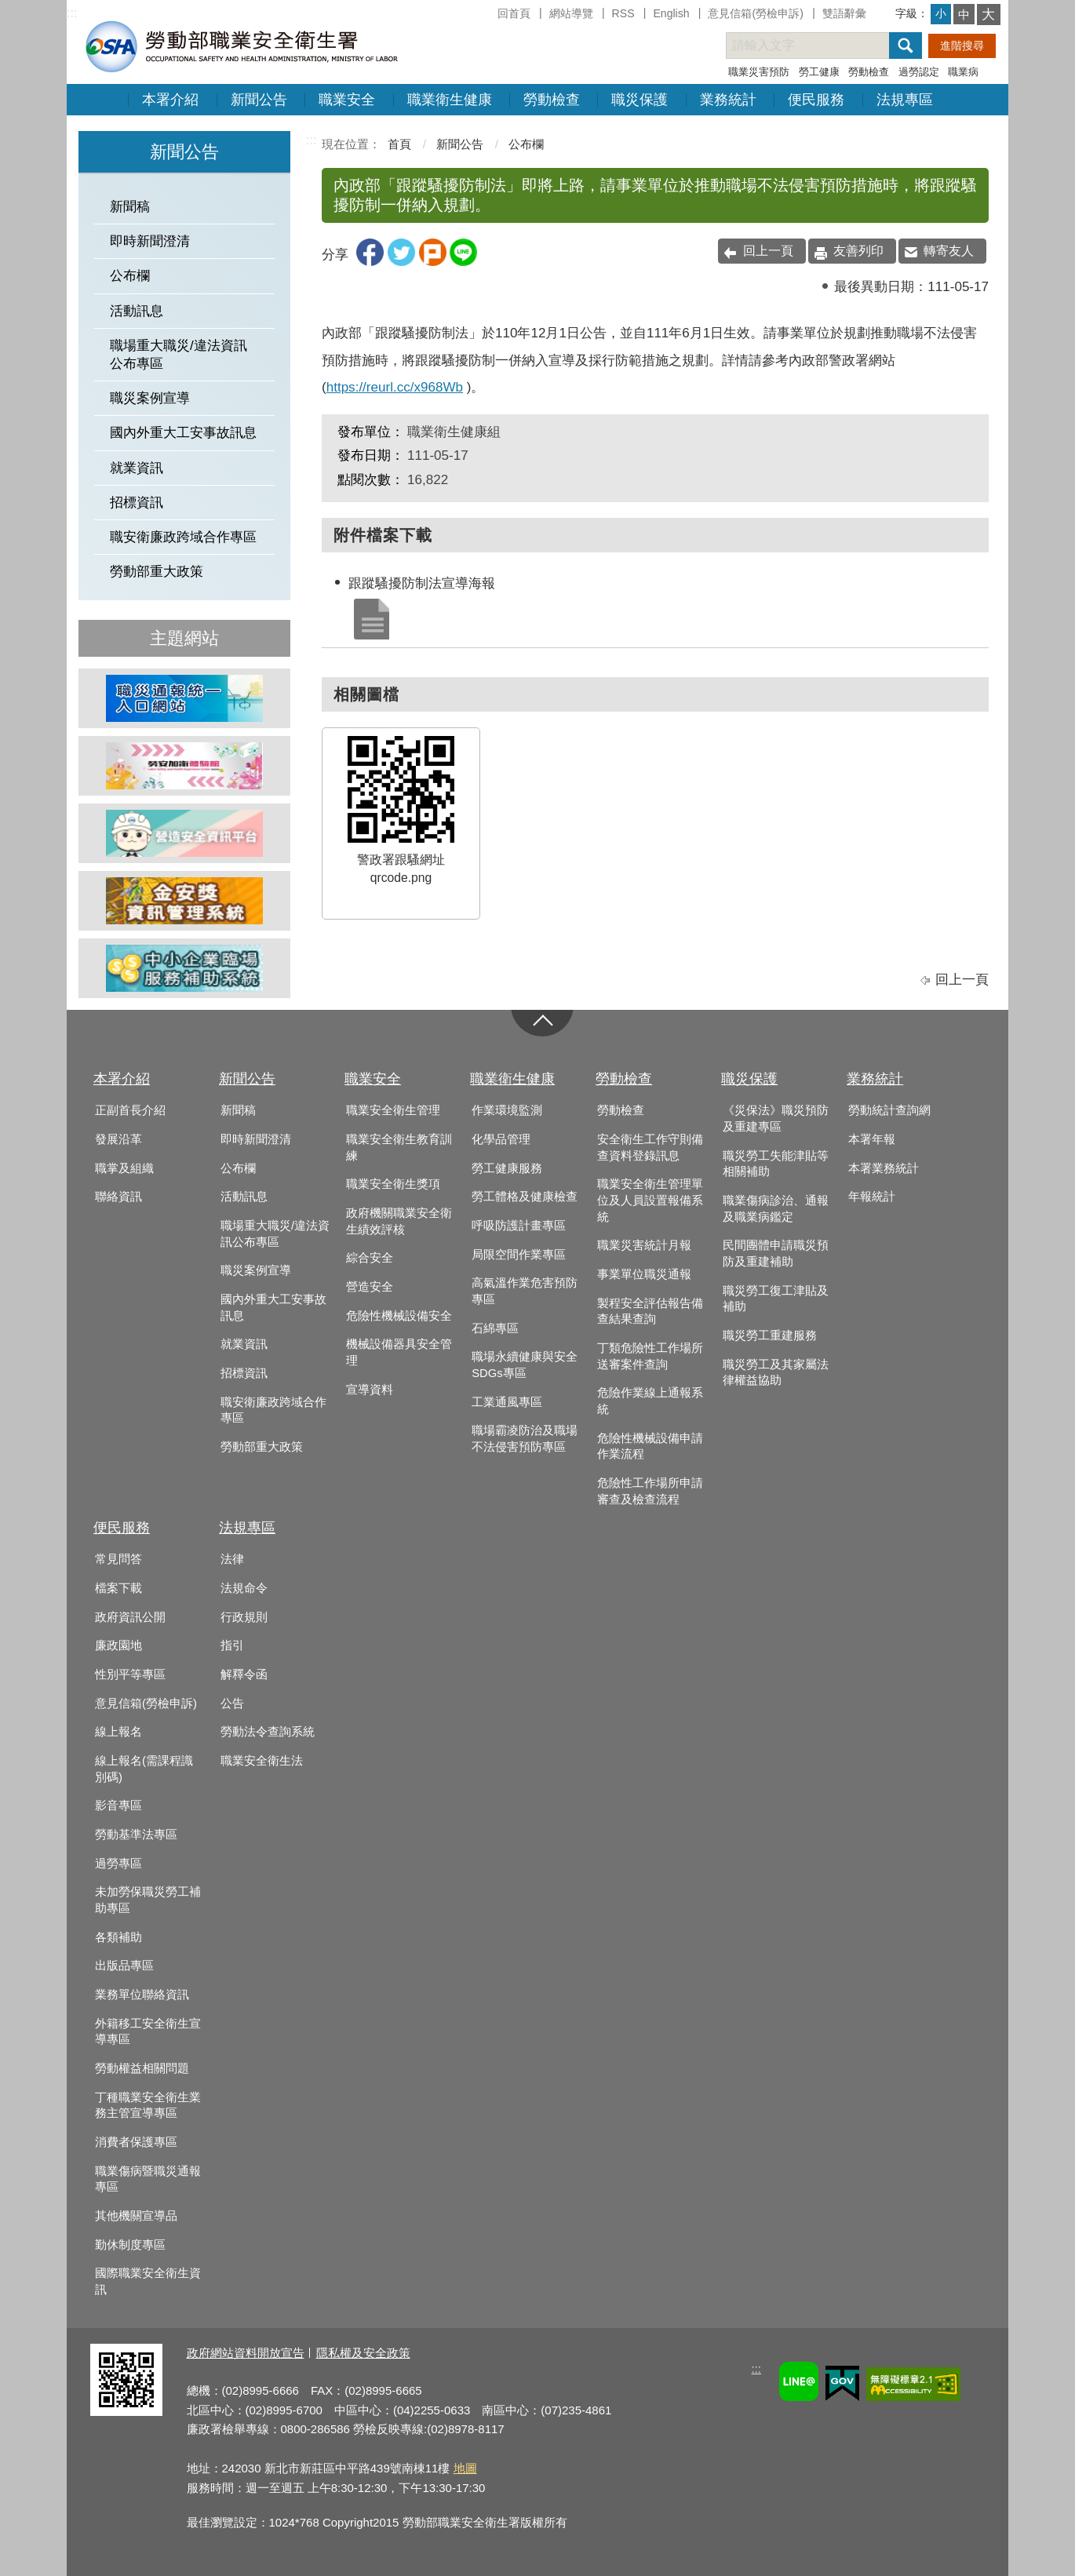 The image size is (1075, 2576). I want to click on 勤休制度專區, so click(130, 2245).